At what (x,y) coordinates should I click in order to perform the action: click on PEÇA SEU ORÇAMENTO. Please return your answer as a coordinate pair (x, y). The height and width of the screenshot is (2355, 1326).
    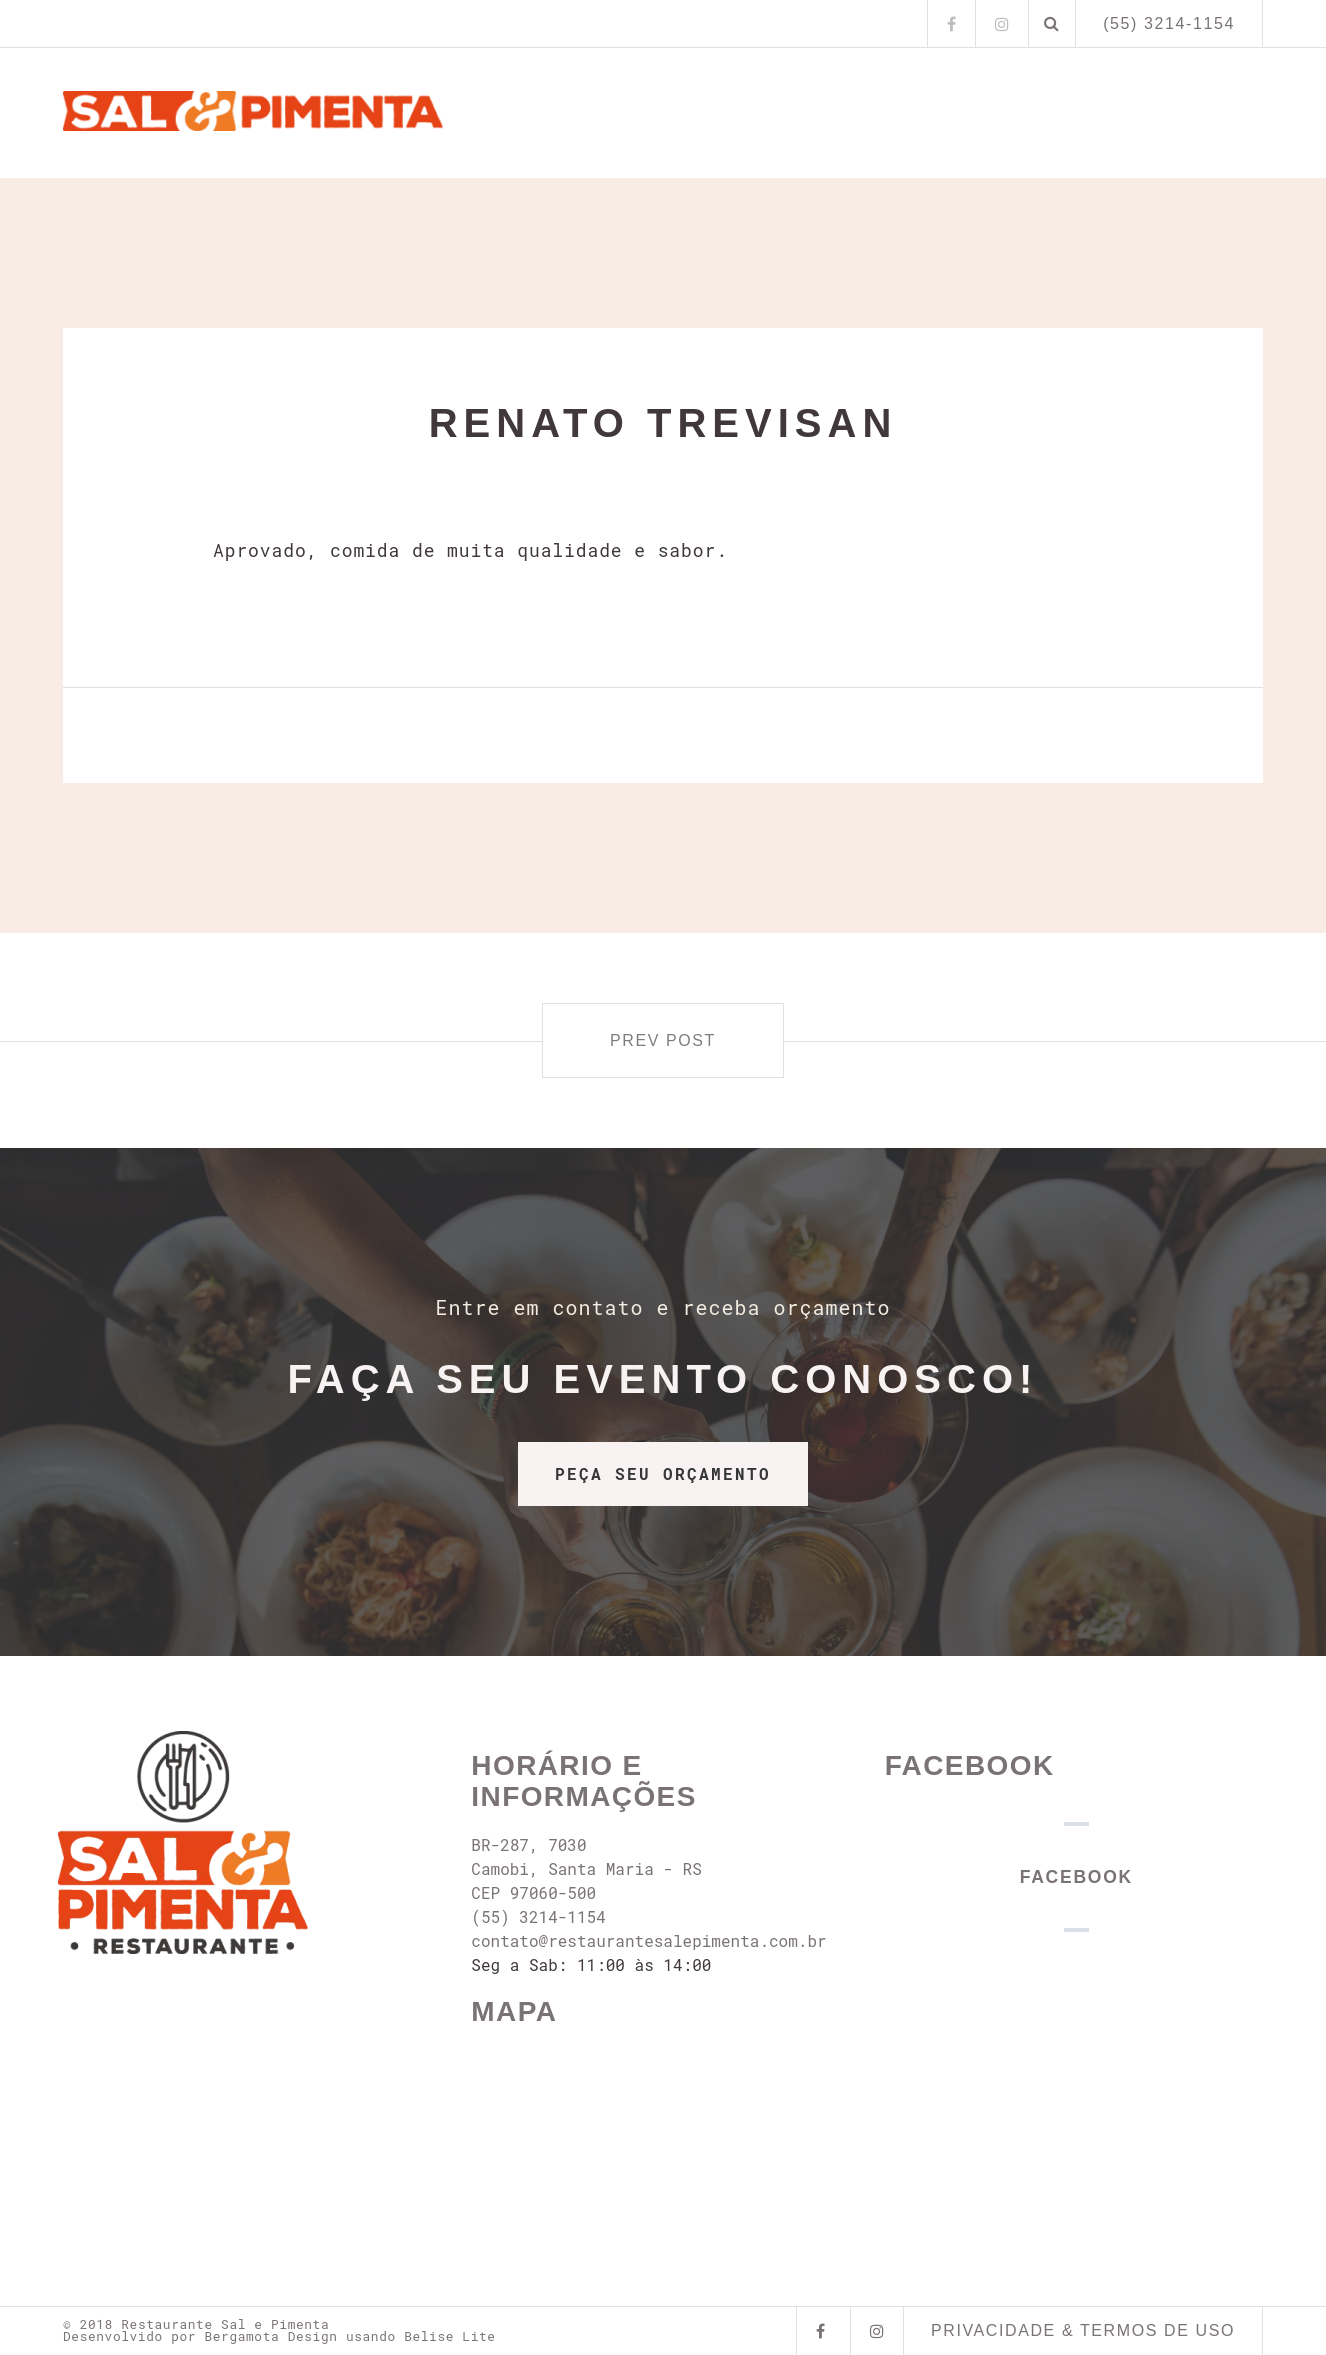
    Looking at the image, I should click on (663, 1473).